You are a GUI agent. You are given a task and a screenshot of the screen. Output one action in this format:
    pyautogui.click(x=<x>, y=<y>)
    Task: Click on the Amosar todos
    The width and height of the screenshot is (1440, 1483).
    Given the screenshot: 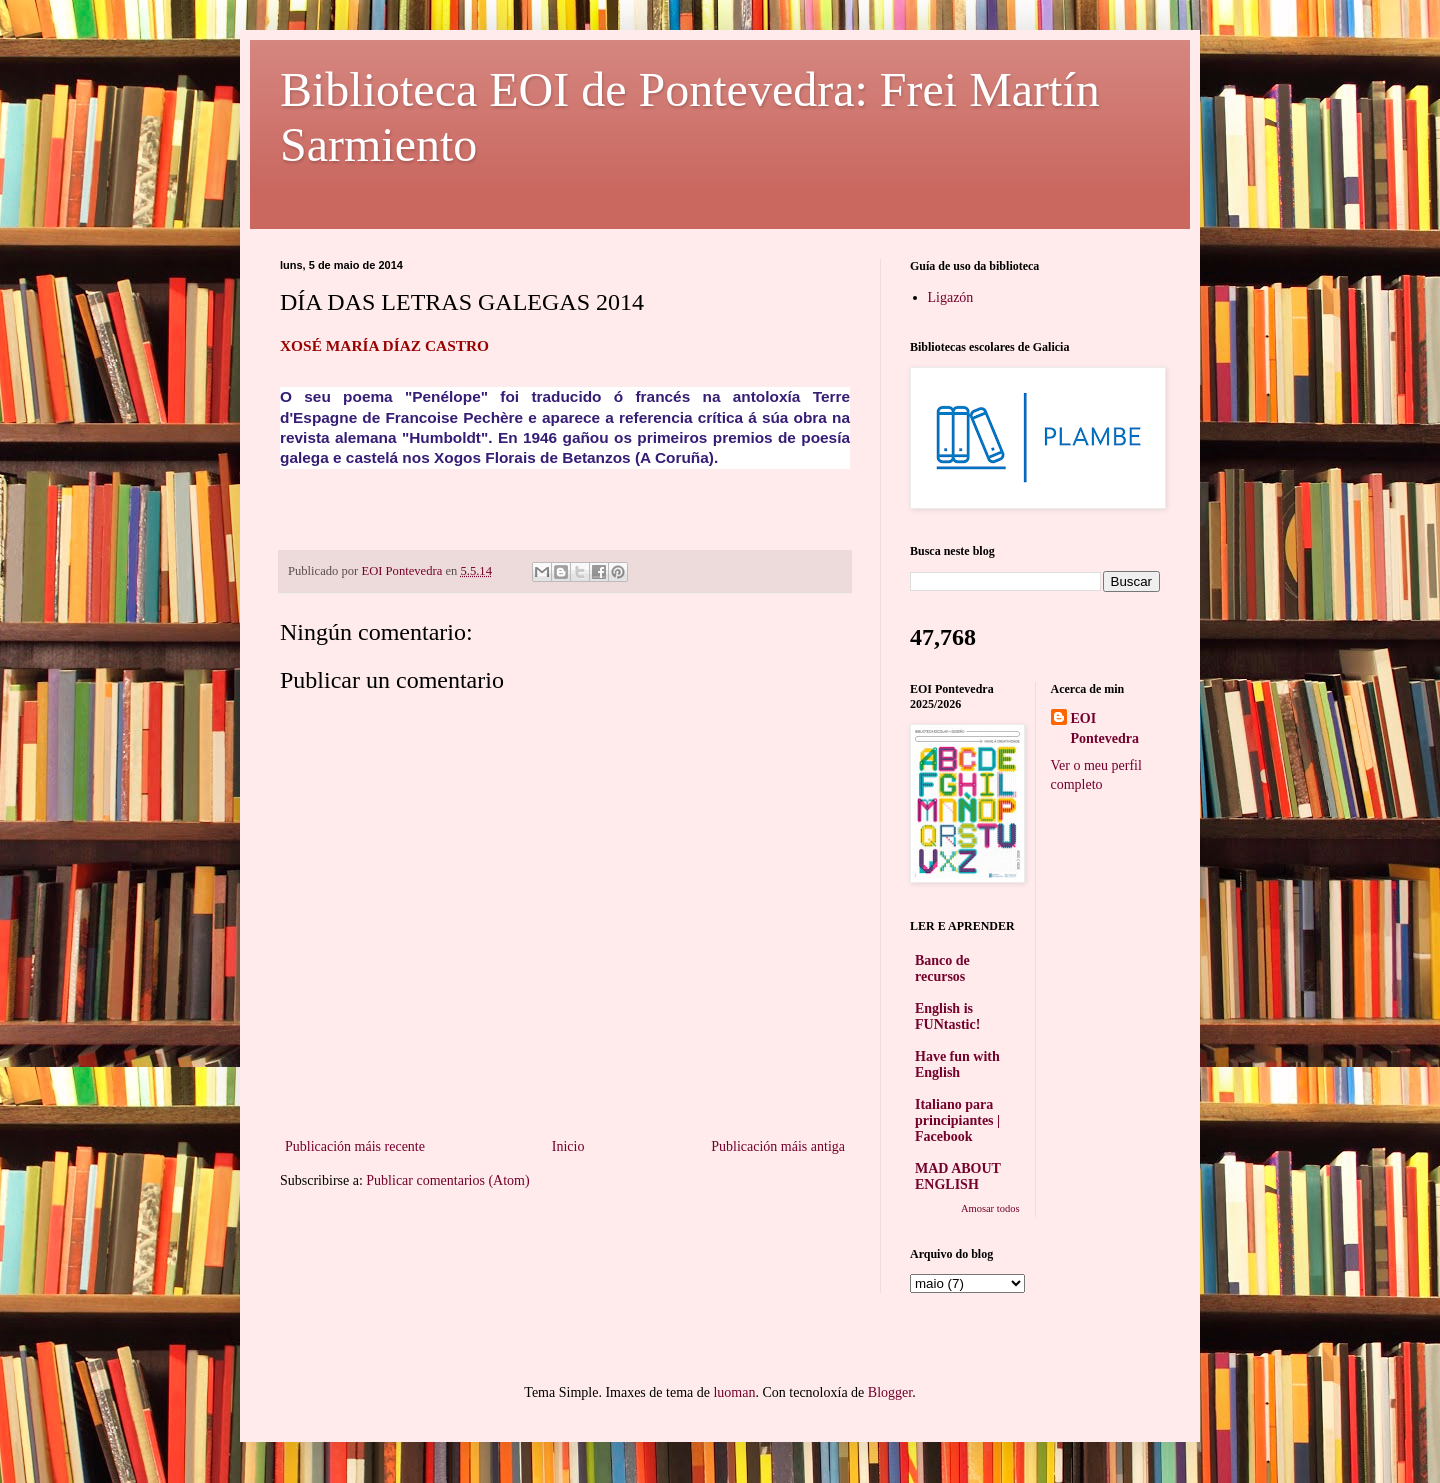 What is the action you would take?
    pyautogui.click(x=990, y=1208)
    